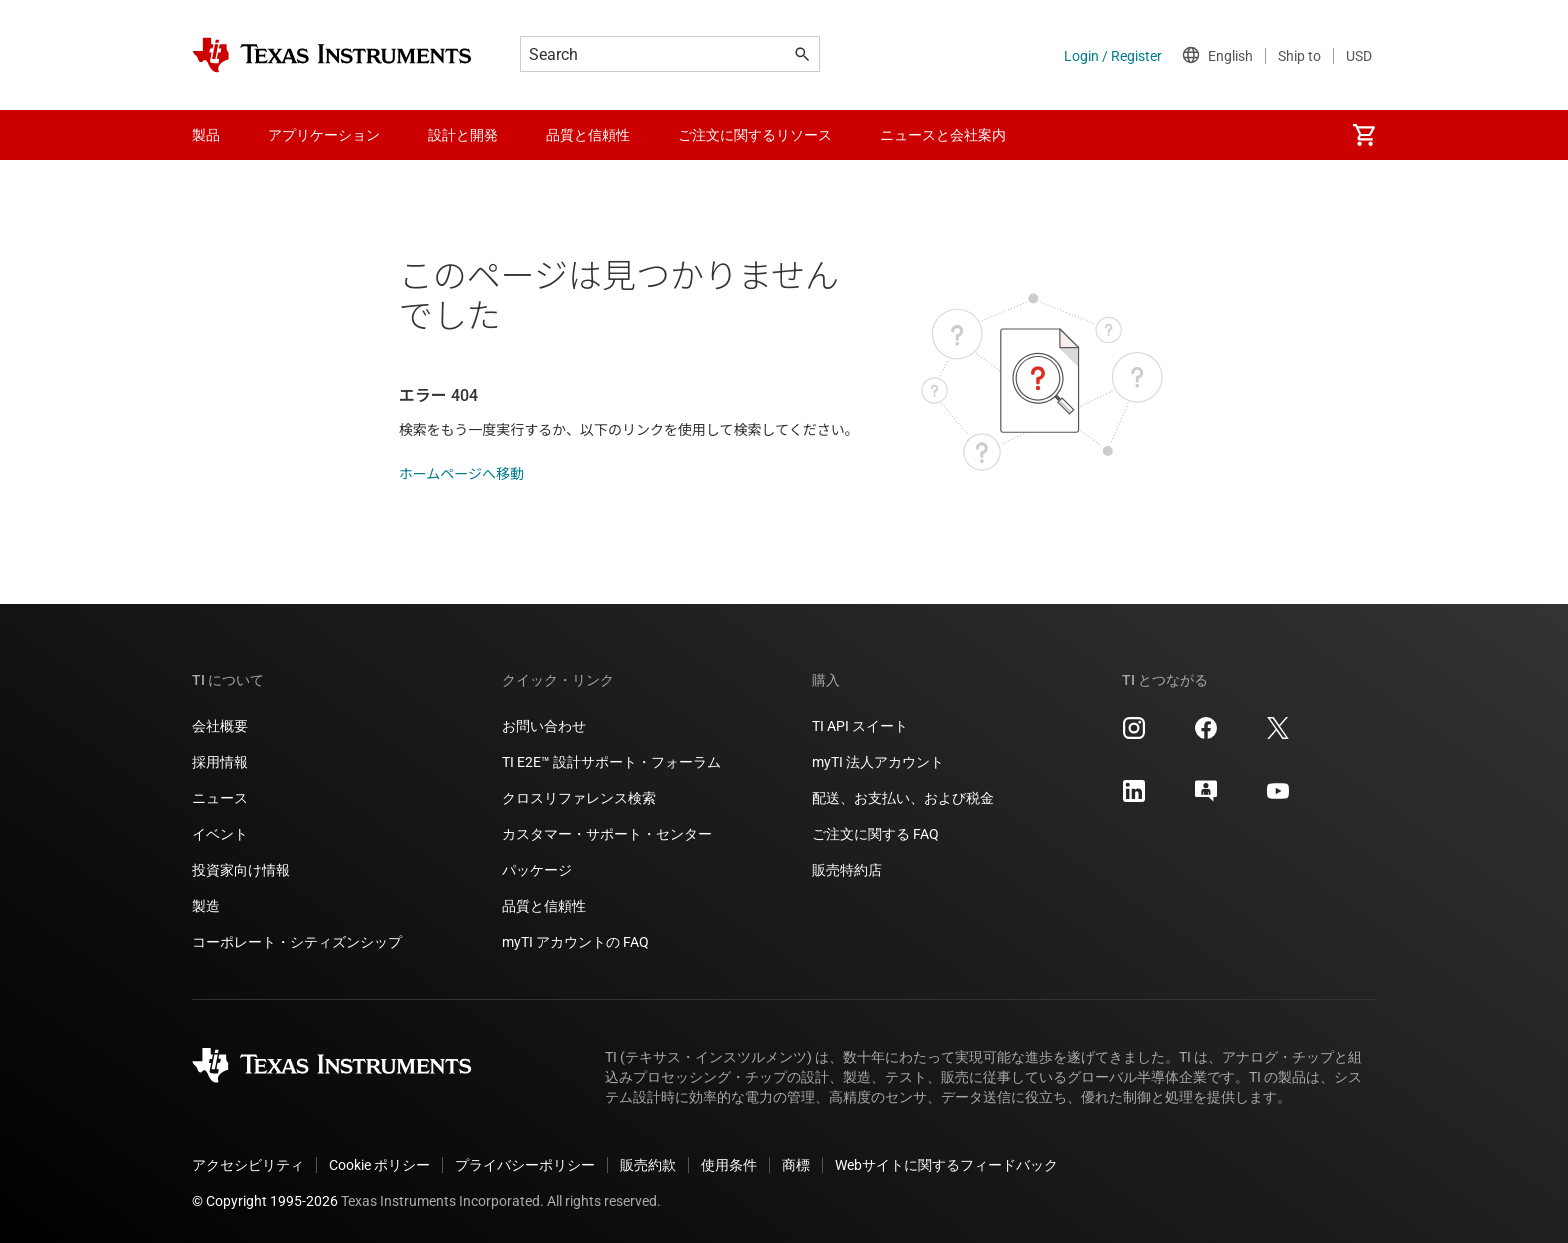 This screenshot has height=1243, width=1568. What do you see at coordinates (878, 762) in the screenshot?
I see `myTI 法人アカウント` at bounding box center [878, 762].